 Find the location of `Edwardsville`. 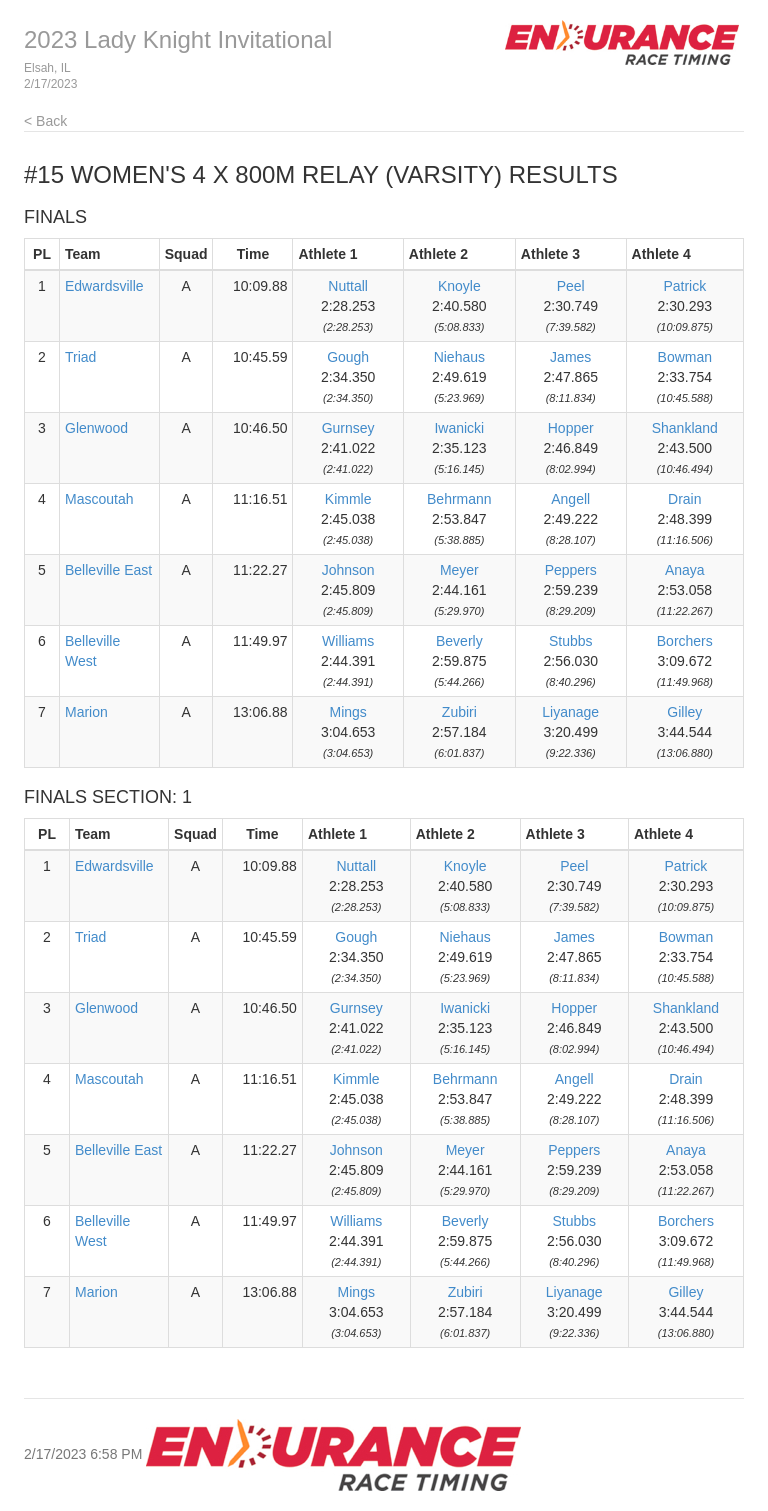

Edwardsville is located at coordinates (104, 286).